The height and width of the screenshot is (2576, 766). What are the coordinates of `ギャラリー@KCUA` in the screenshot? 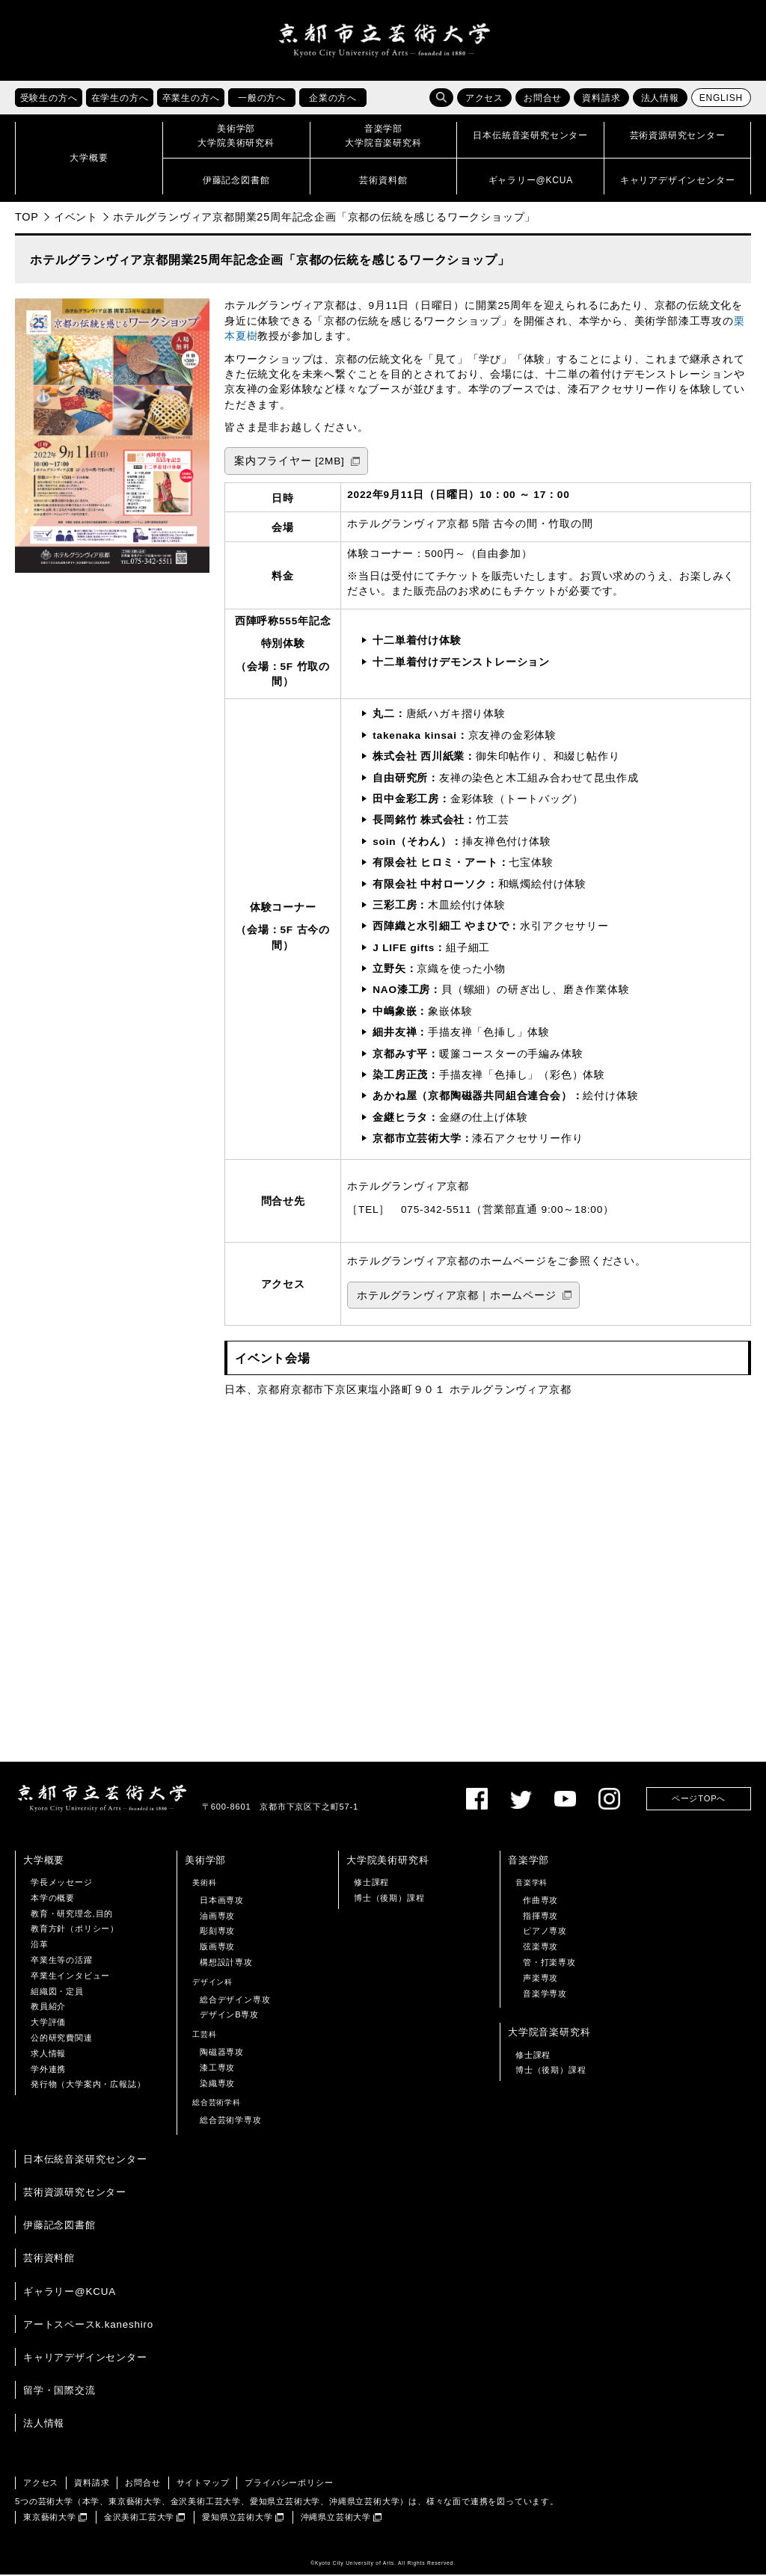 It's located at (69, 2292).